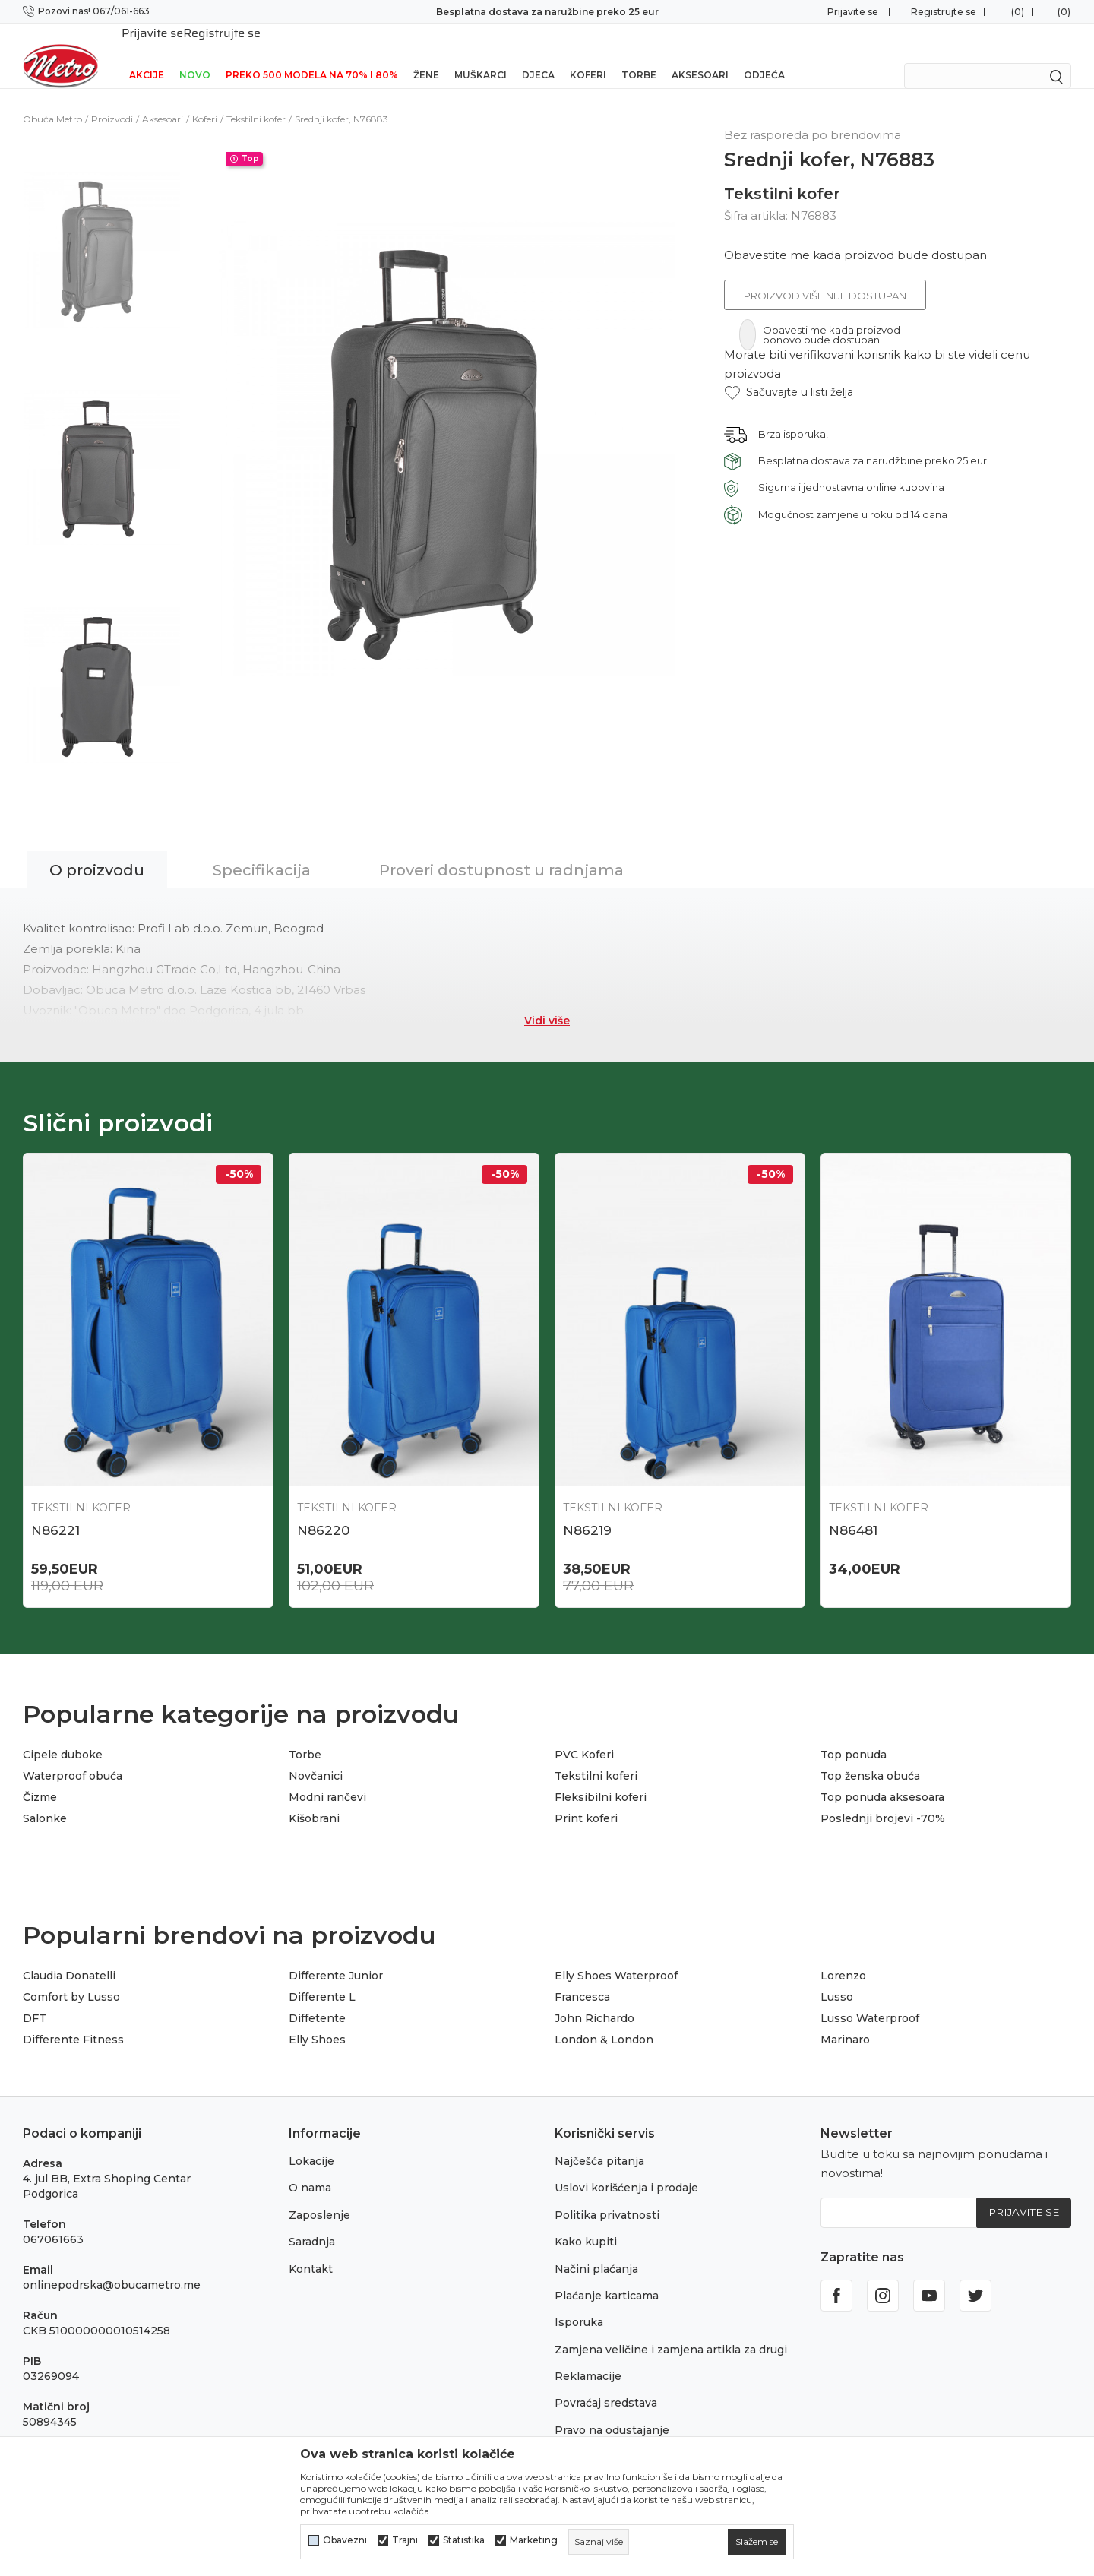 The width and height of the screenshot is (1094, 2576). What do you see at coordinates (594, 2003) in the screenshot?
I see `John Richardo` at bounding box center [594, 2003].